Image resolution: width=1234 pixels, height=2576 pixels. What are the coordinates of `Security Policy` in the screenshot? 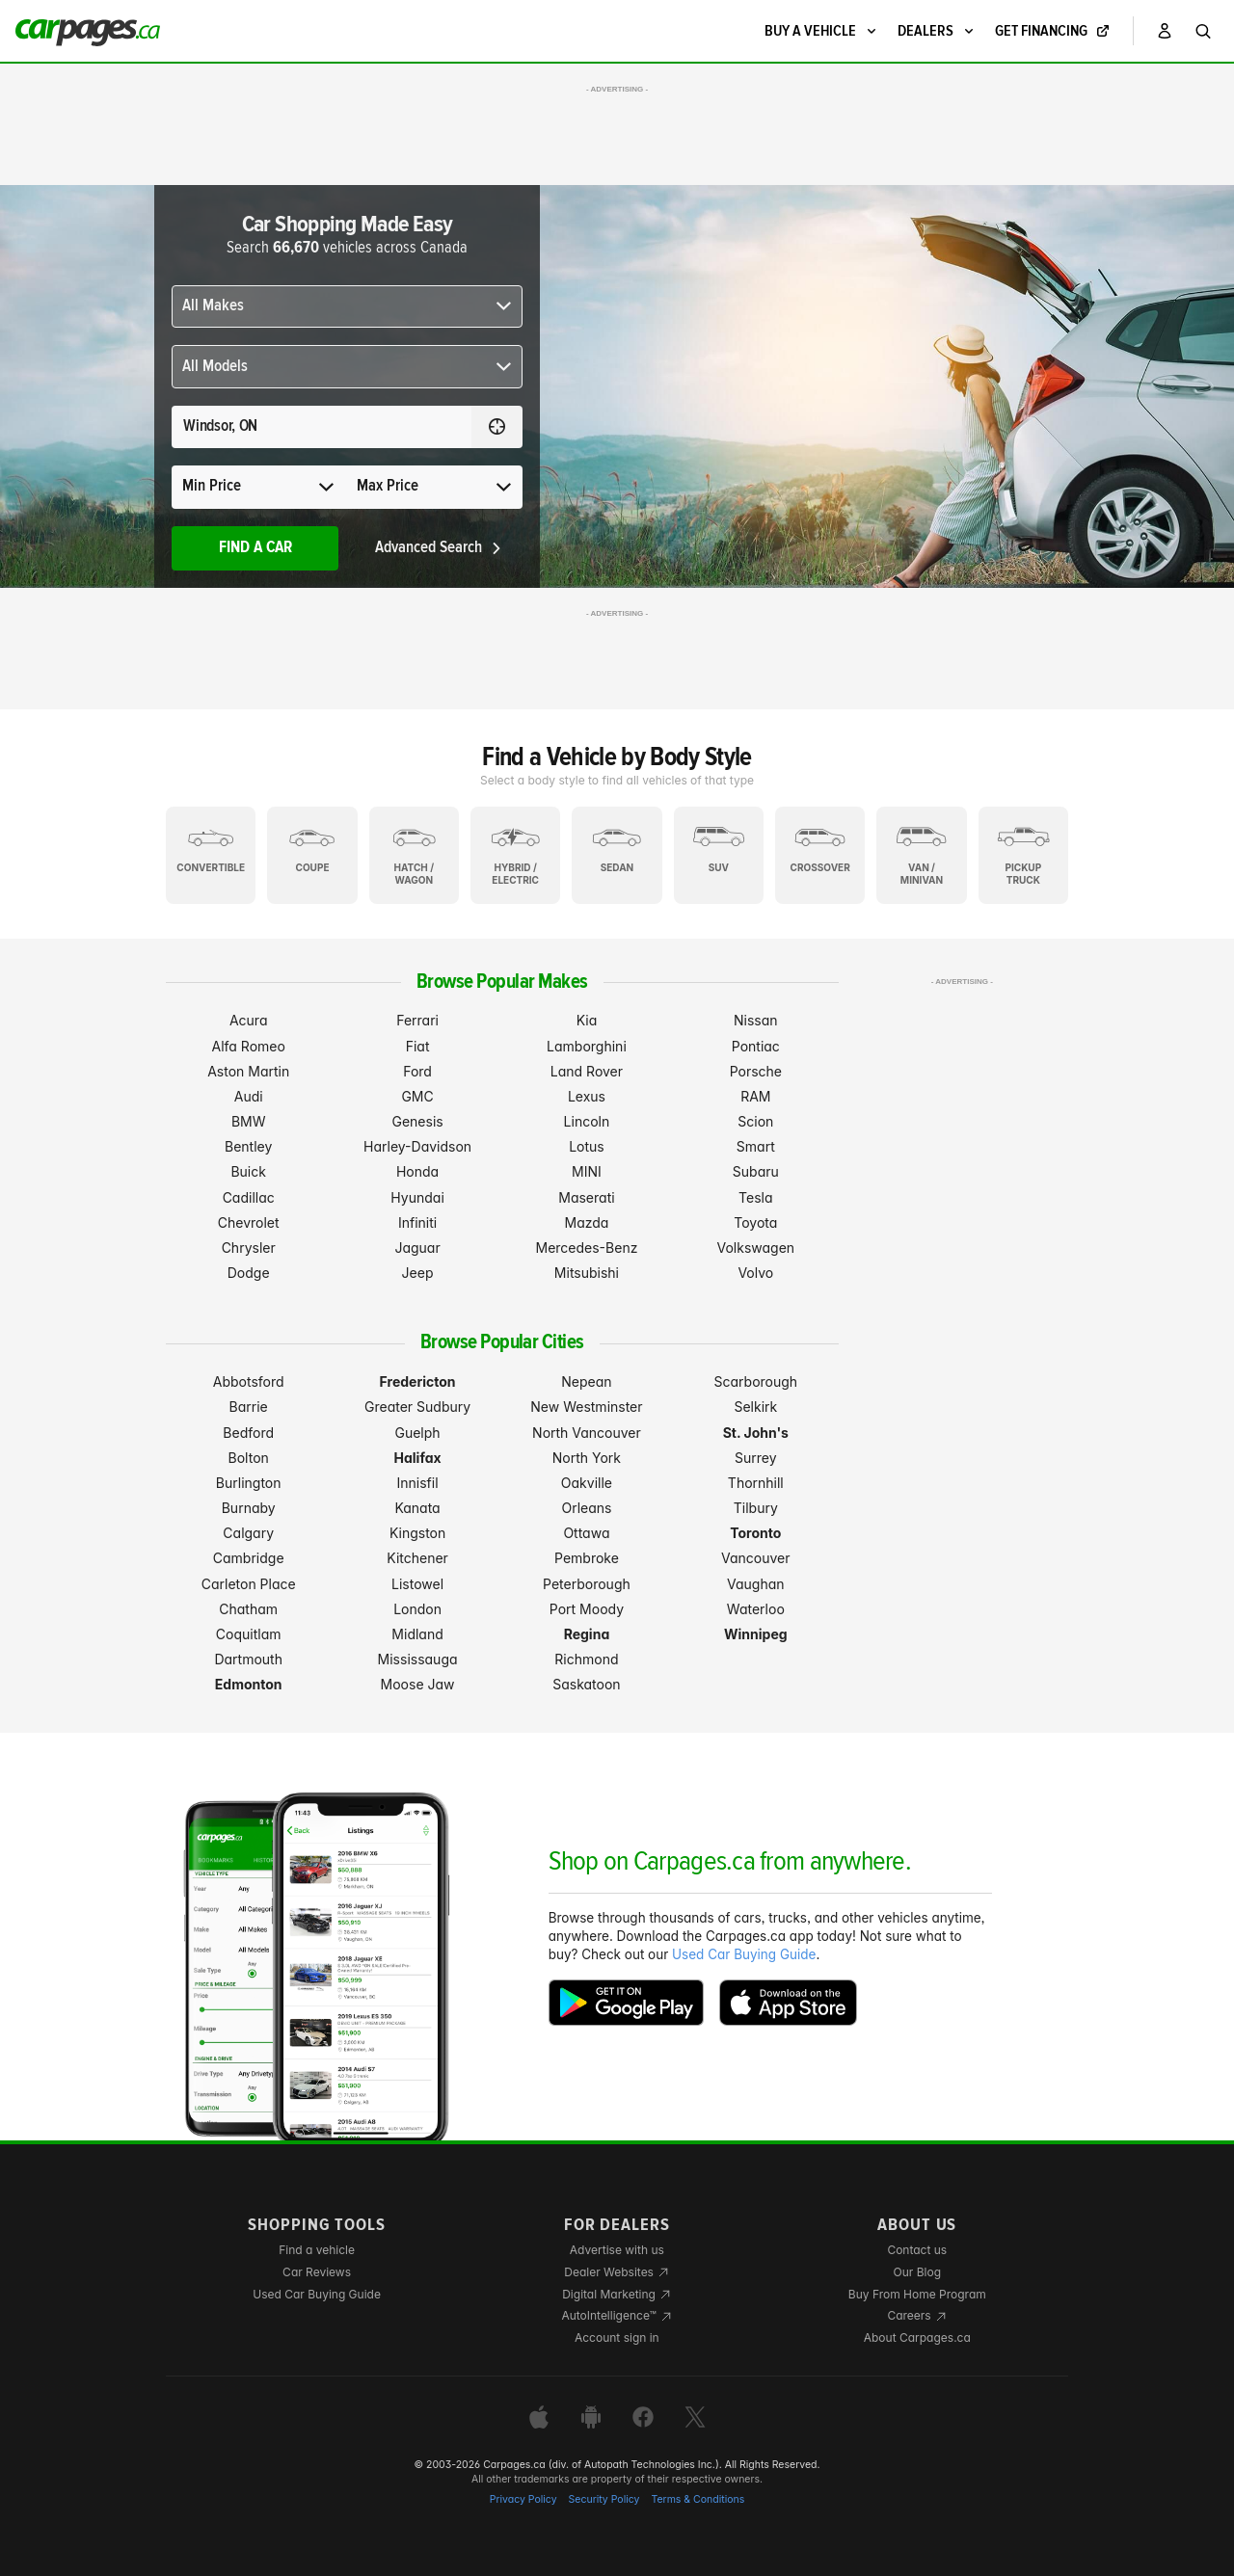 It's located at (604, 2499).